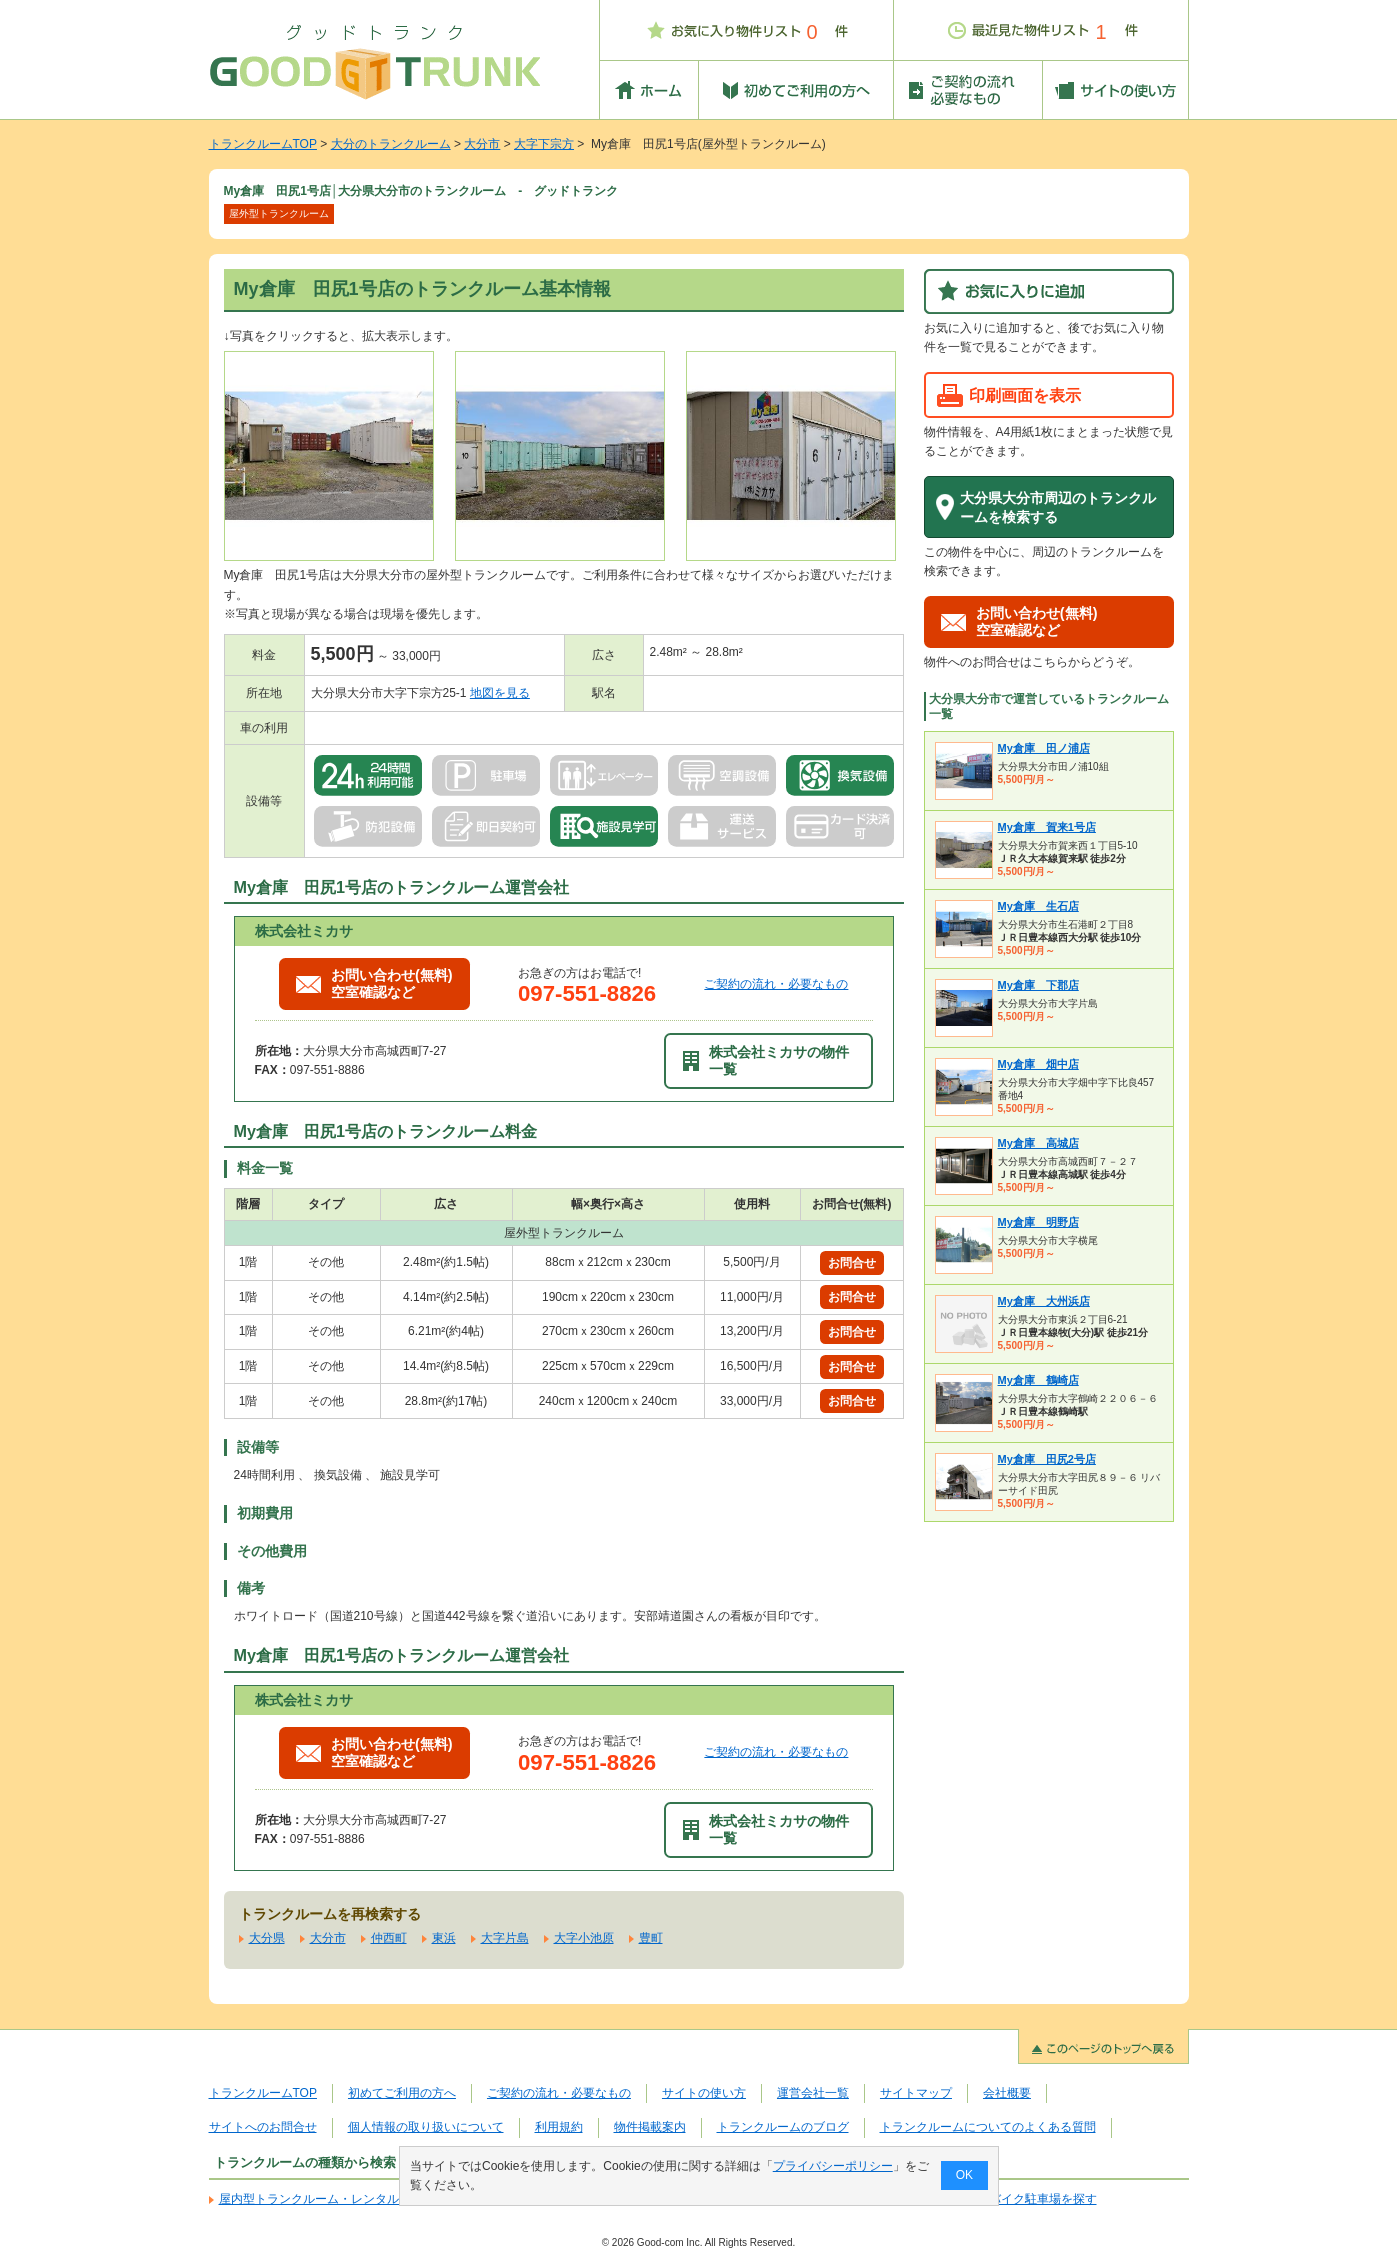 The height and width of the screenshot is (2256, 1397). Describe the element at coordinates (559, 2127) in the screenshot. I see `利用規約` at that location.